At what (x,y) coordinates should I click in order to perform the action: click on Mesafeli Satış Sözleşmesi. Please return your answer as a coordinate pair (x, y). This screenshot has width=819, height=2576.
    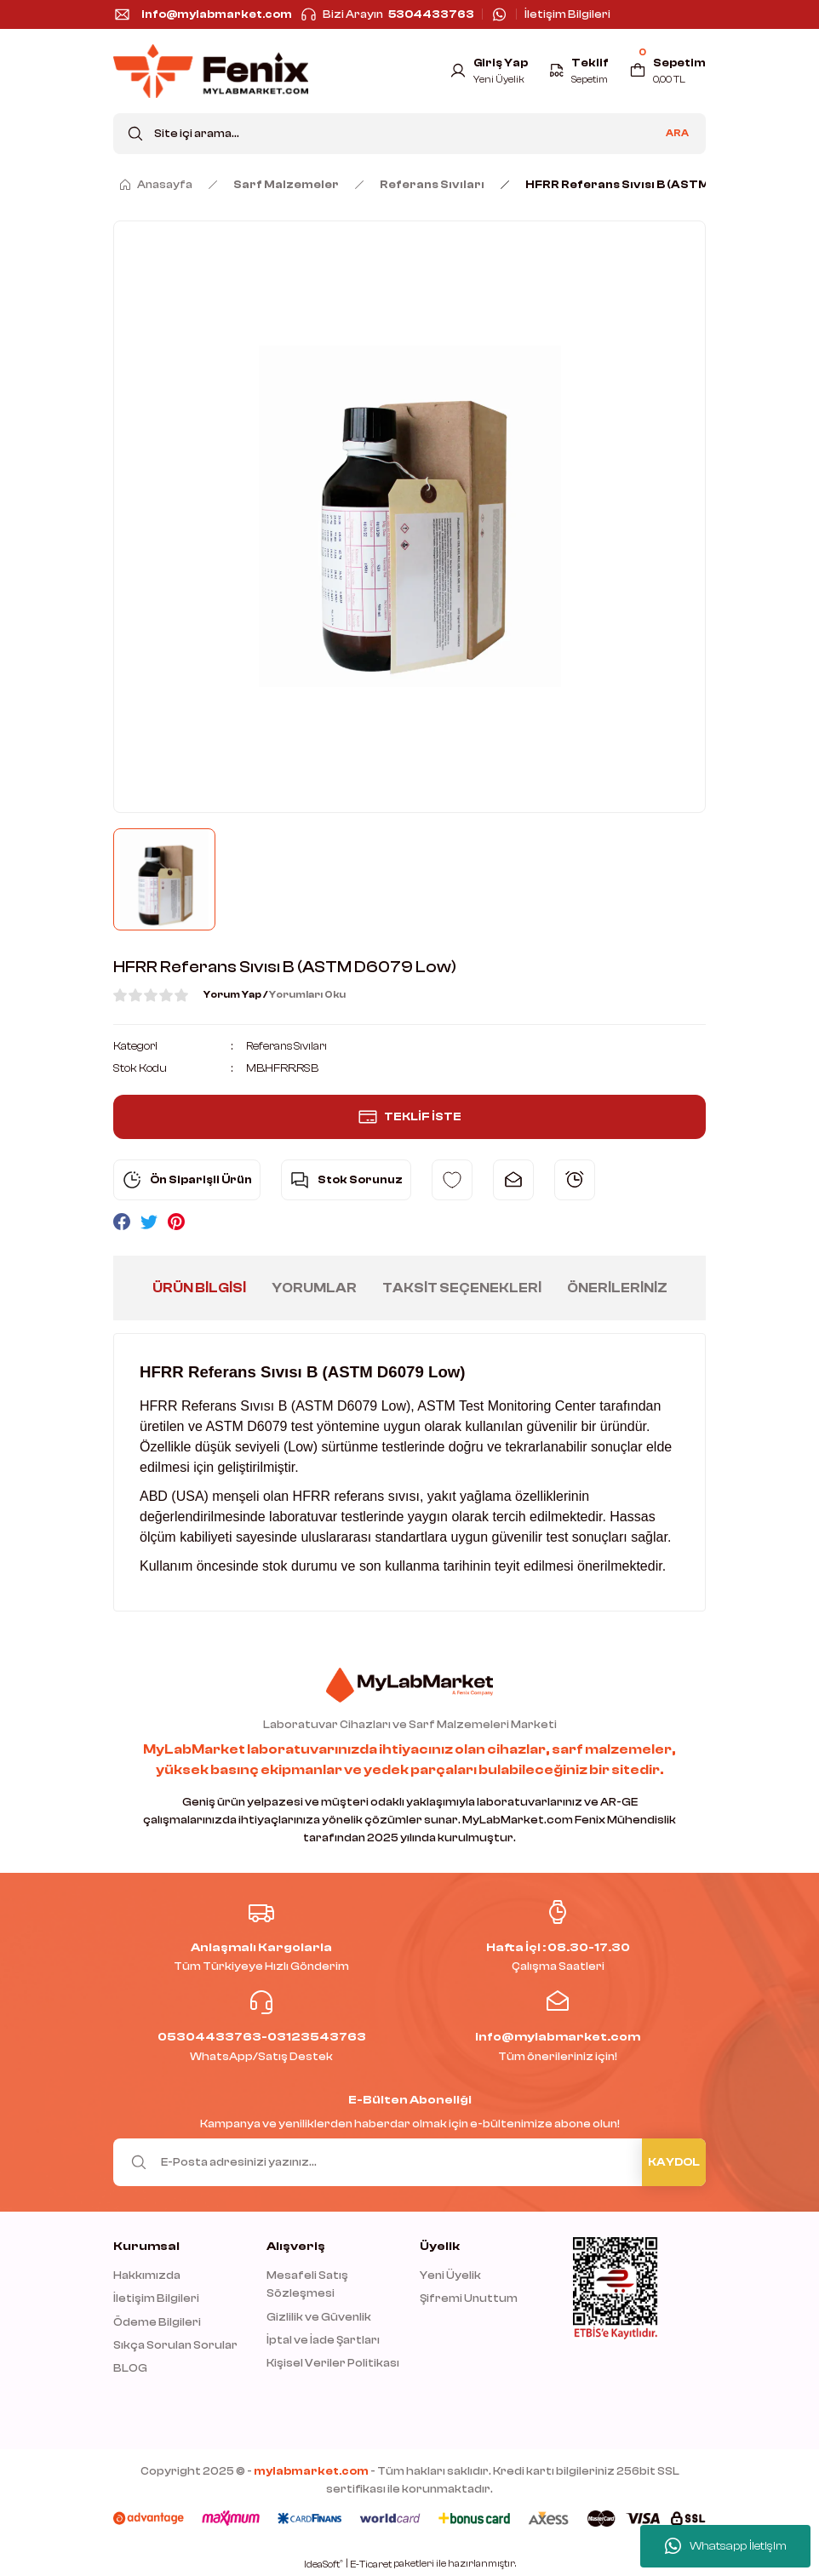
    Looking at the image, I should click on (307, 2284).